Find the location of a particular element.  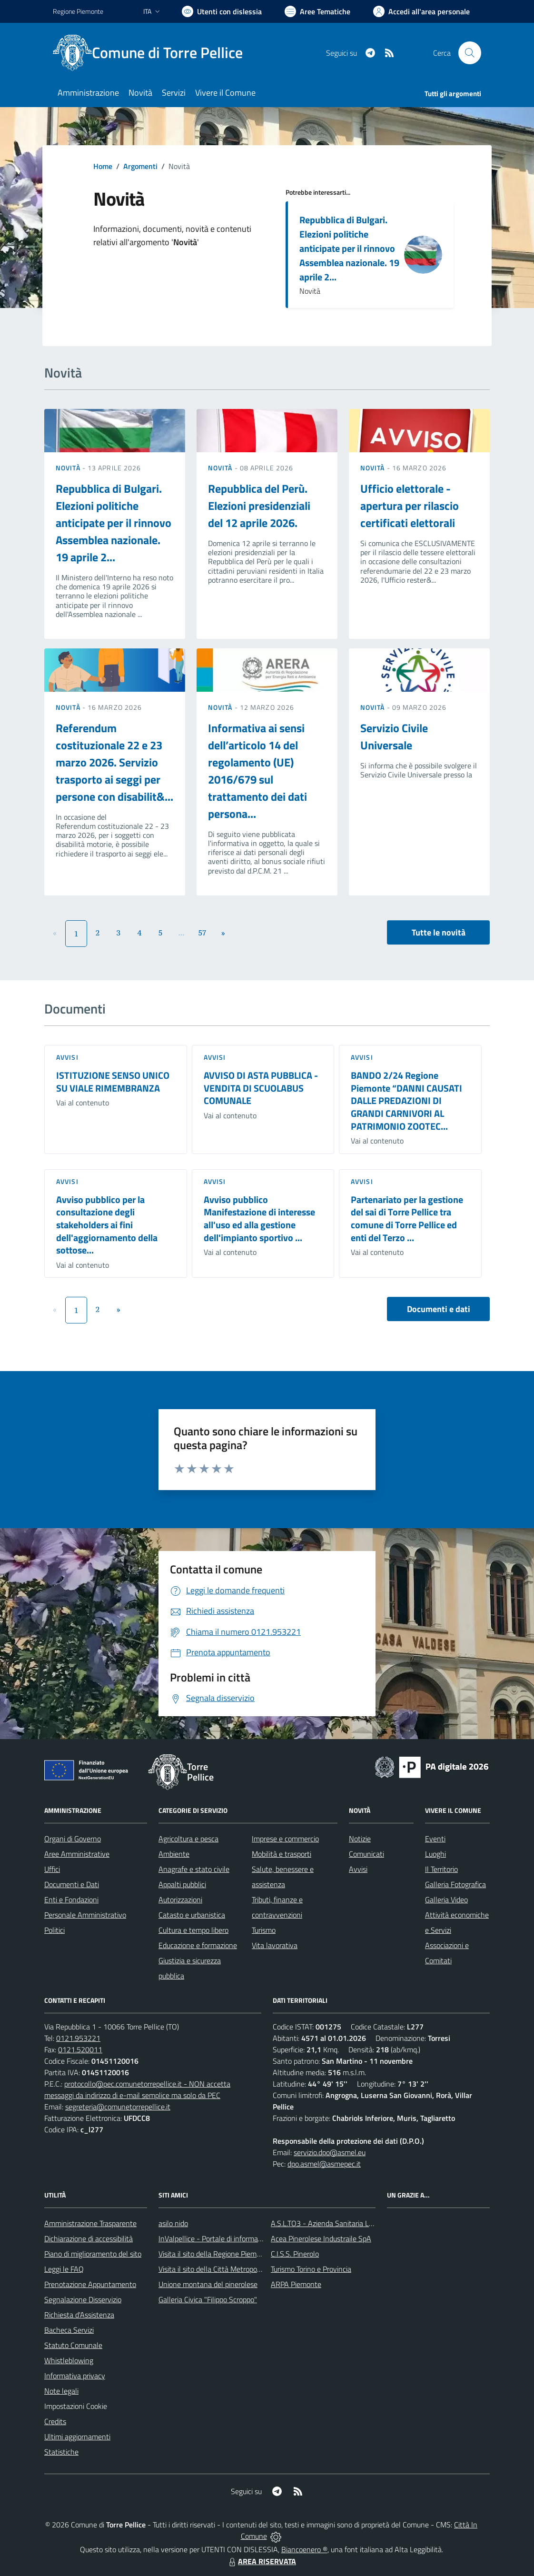

Documenti e Dati is located at coordinates (71, 1884).